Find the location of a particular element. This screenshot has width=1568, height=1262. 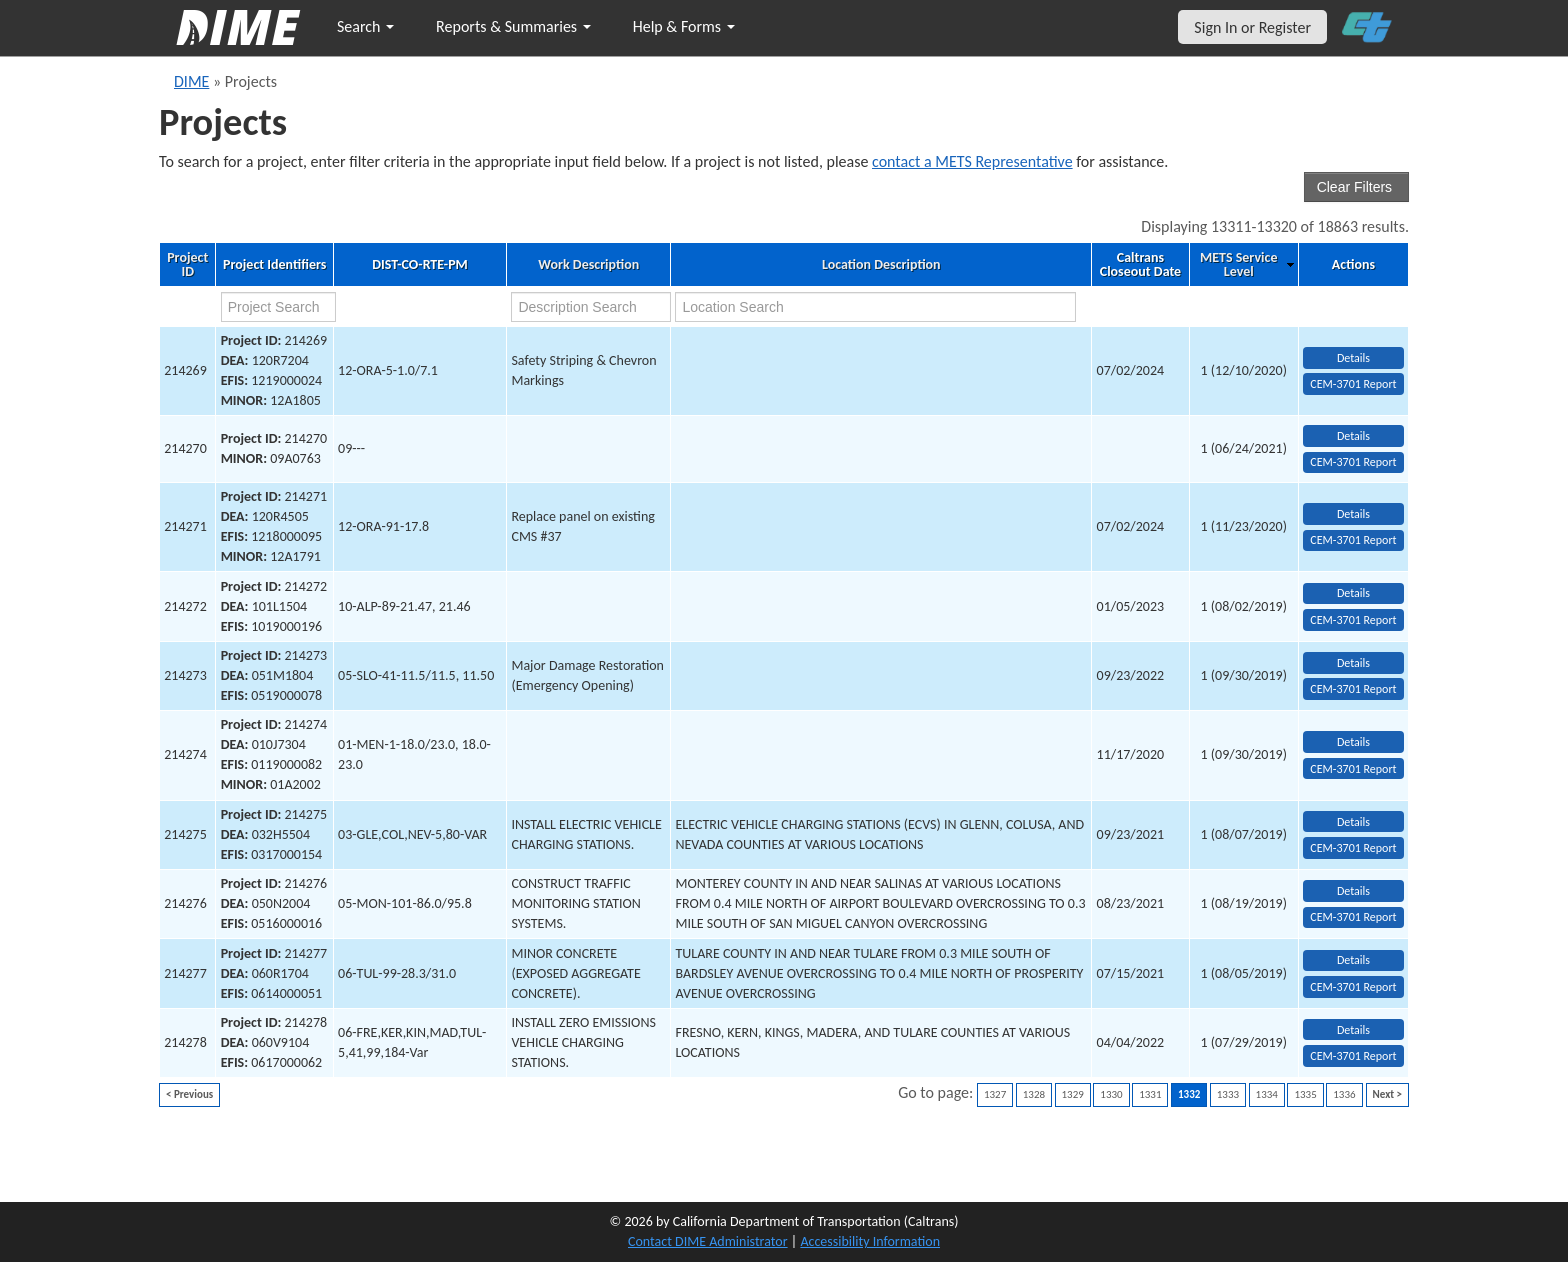

< Previous is located at coordinates (189, 1094).